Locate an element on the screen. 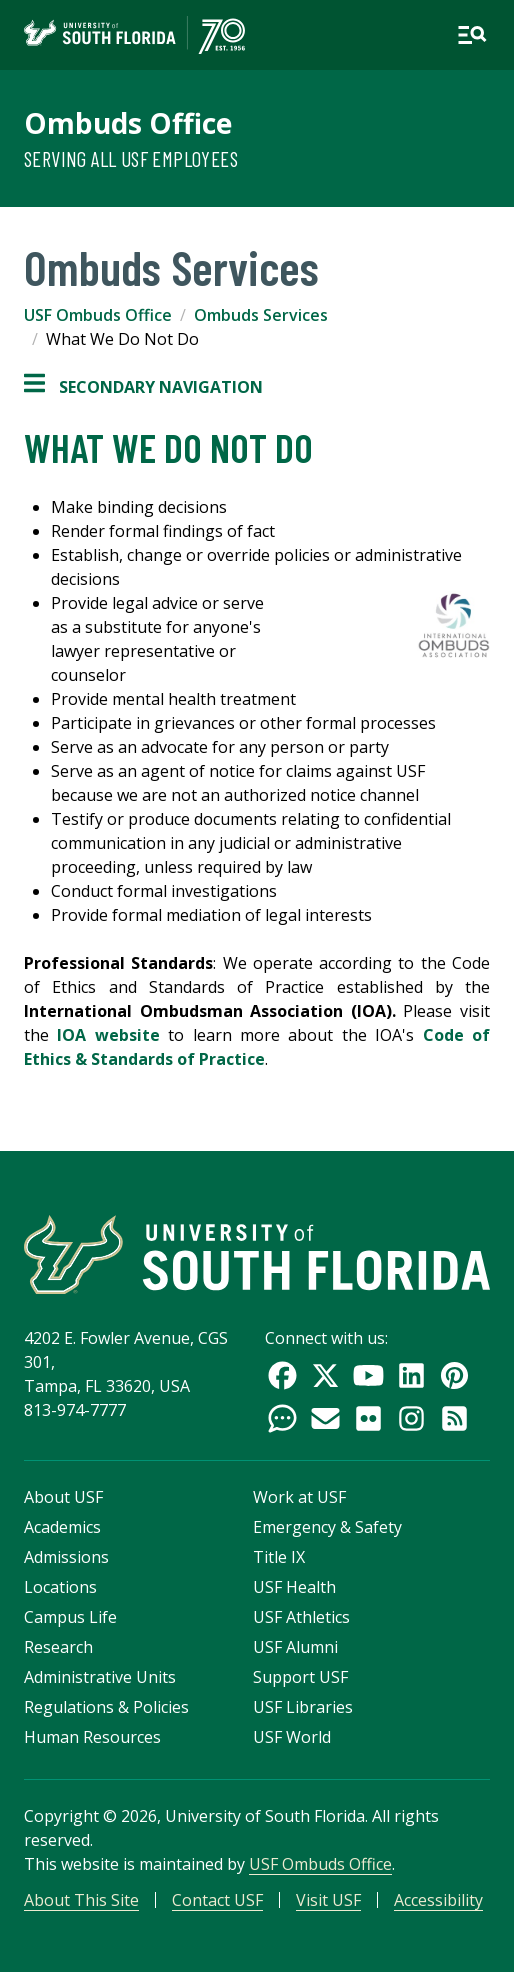 This screenshot has width=514, height=1972. USF Health is located at coordinates (294, 1587).